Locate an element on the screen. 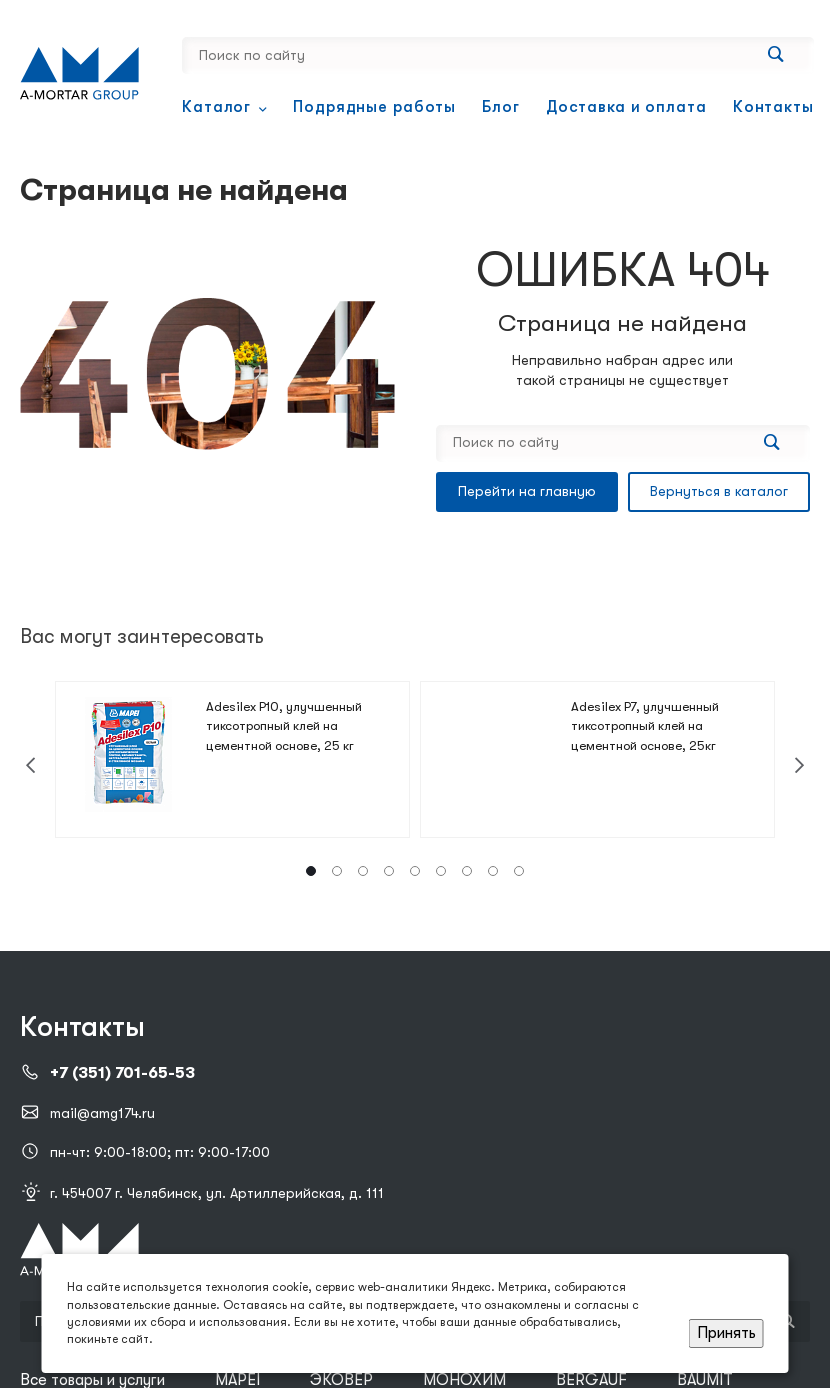 This screenshot has height=1388, width=830. [presentation] is located at coordinates (30, 765).